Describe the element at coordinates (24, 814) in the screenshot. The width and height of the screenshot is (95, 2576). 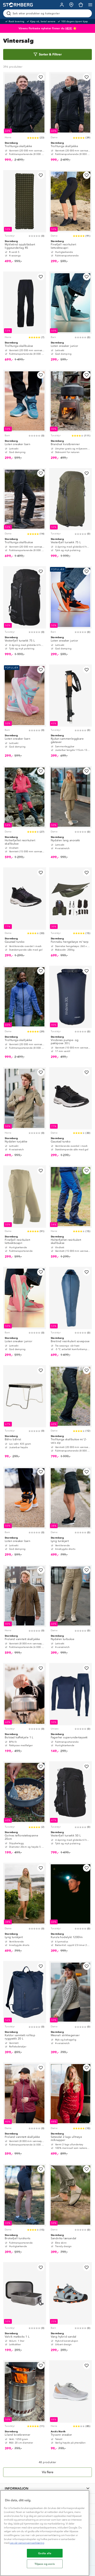
I see `[Holterfjellet resirkulert skallbukse]` at that location.